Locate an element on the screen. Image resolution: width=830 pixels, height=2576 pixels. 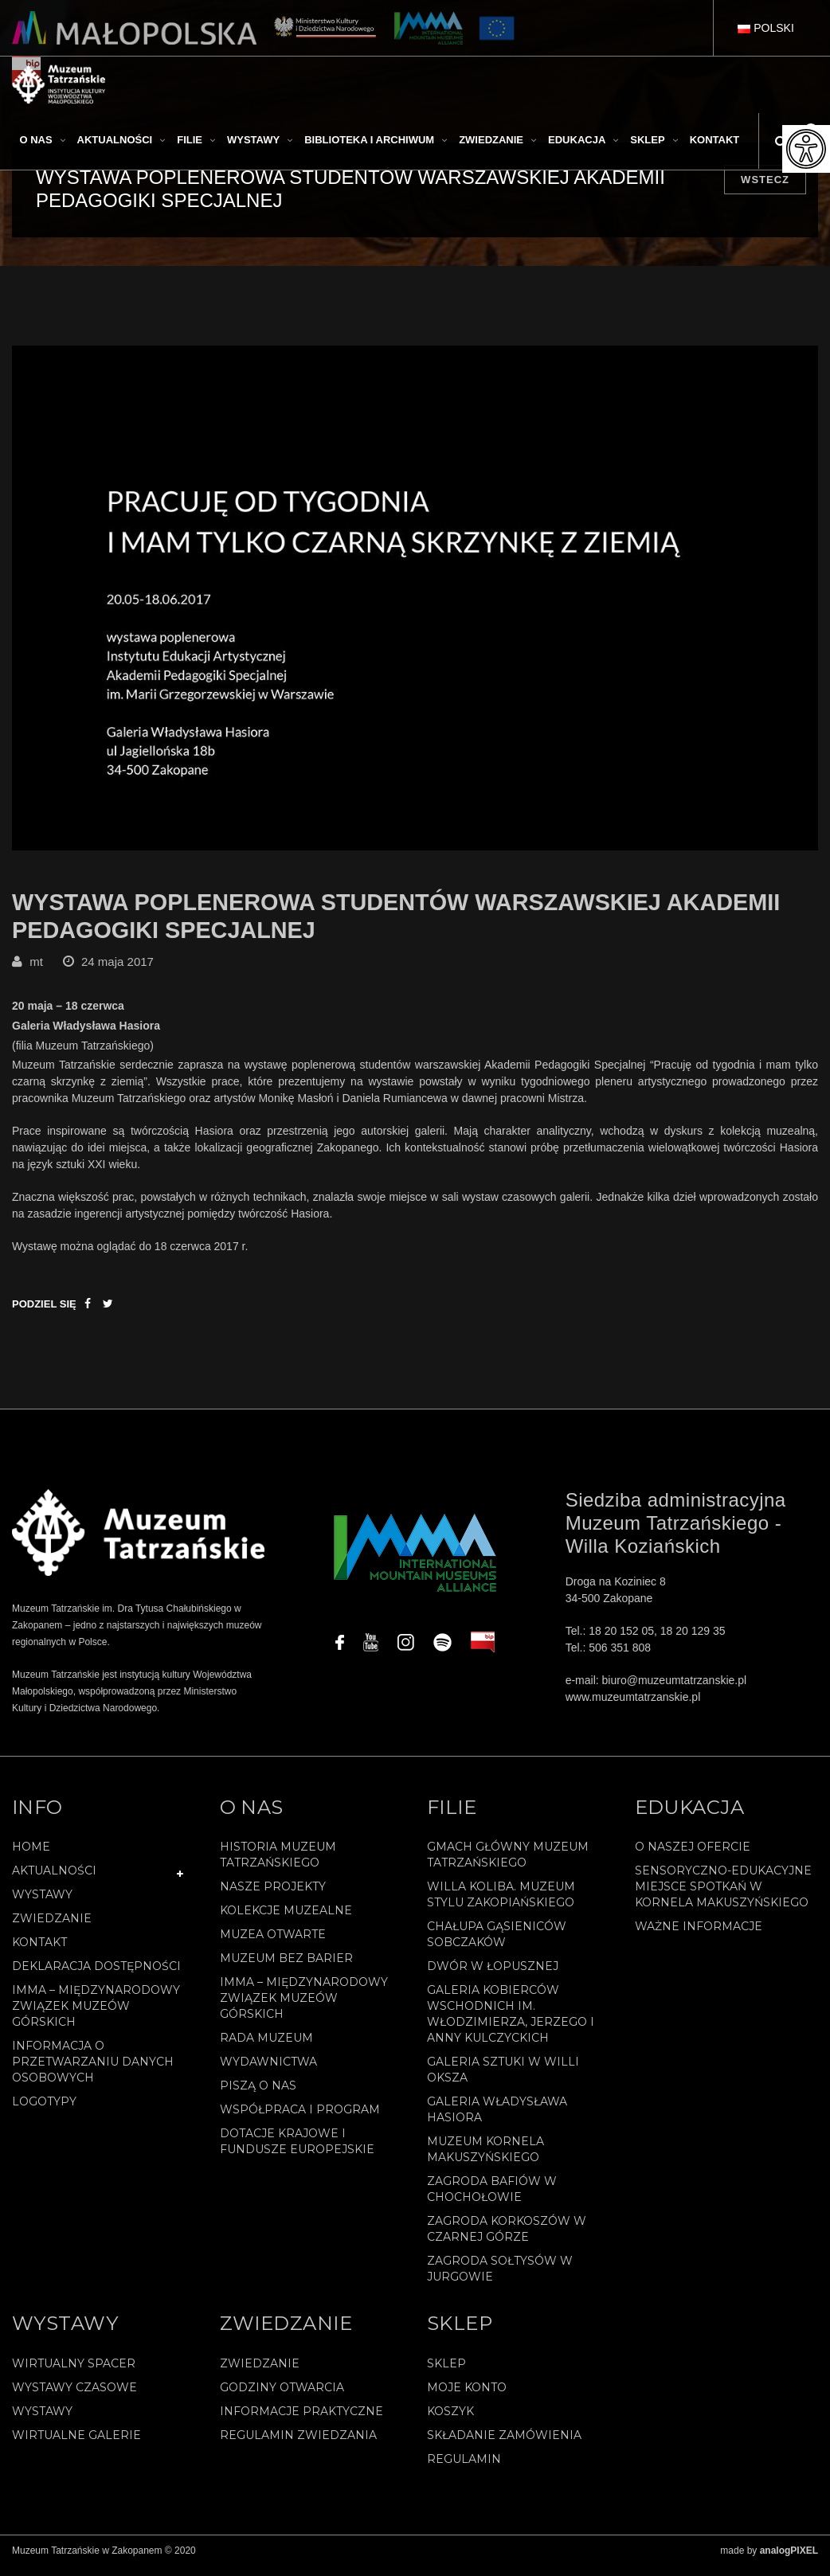
Aktualności is located at coordinates (54, 1881).